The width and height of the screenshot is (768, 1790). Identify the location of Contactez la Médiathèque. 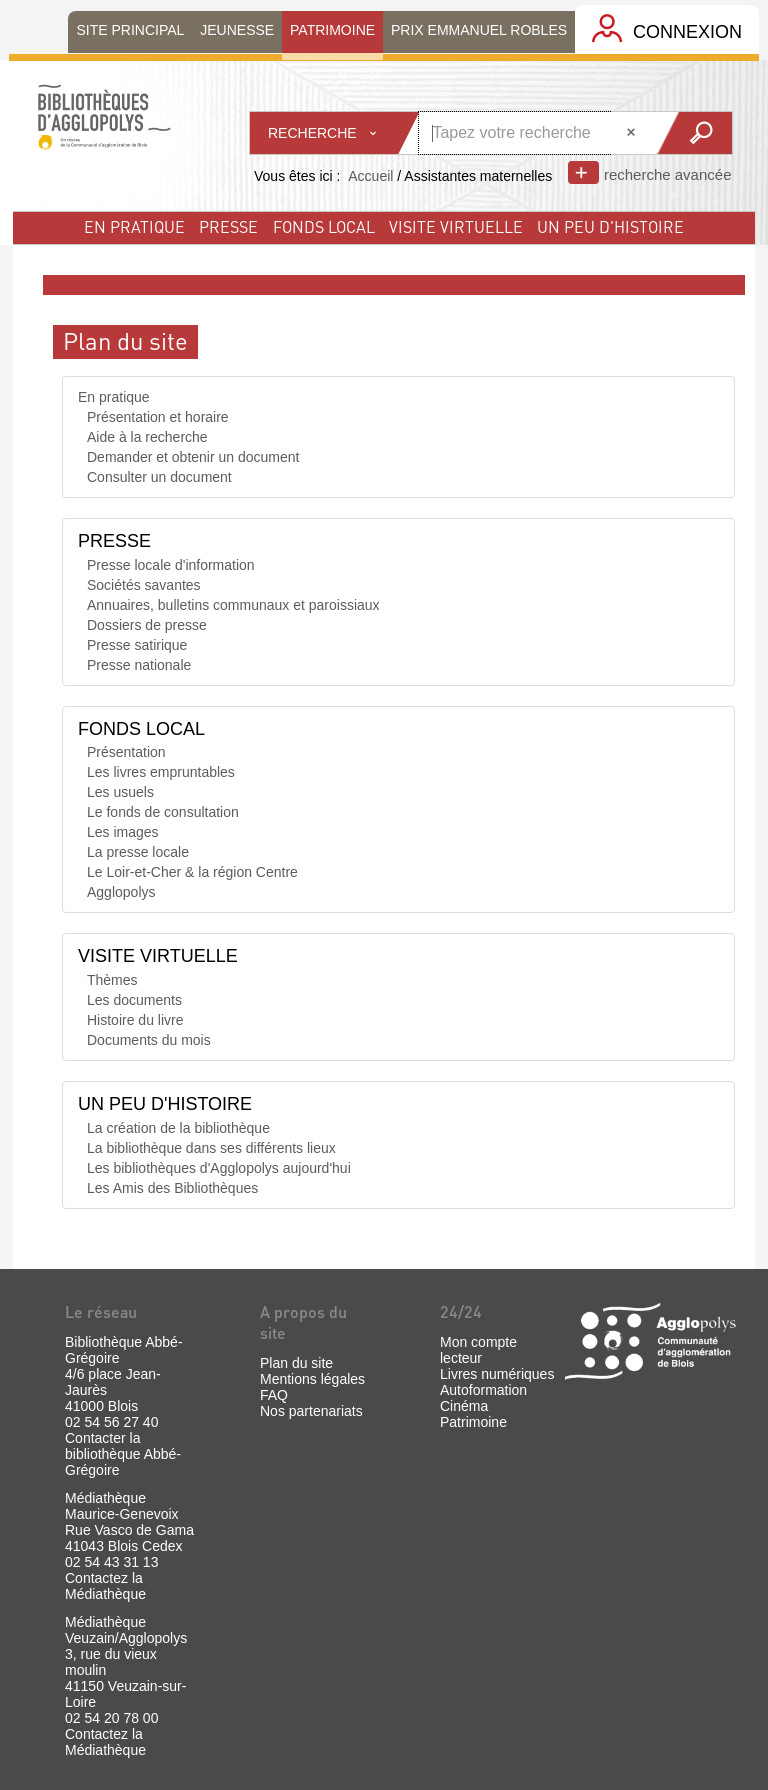
(105, 1586).